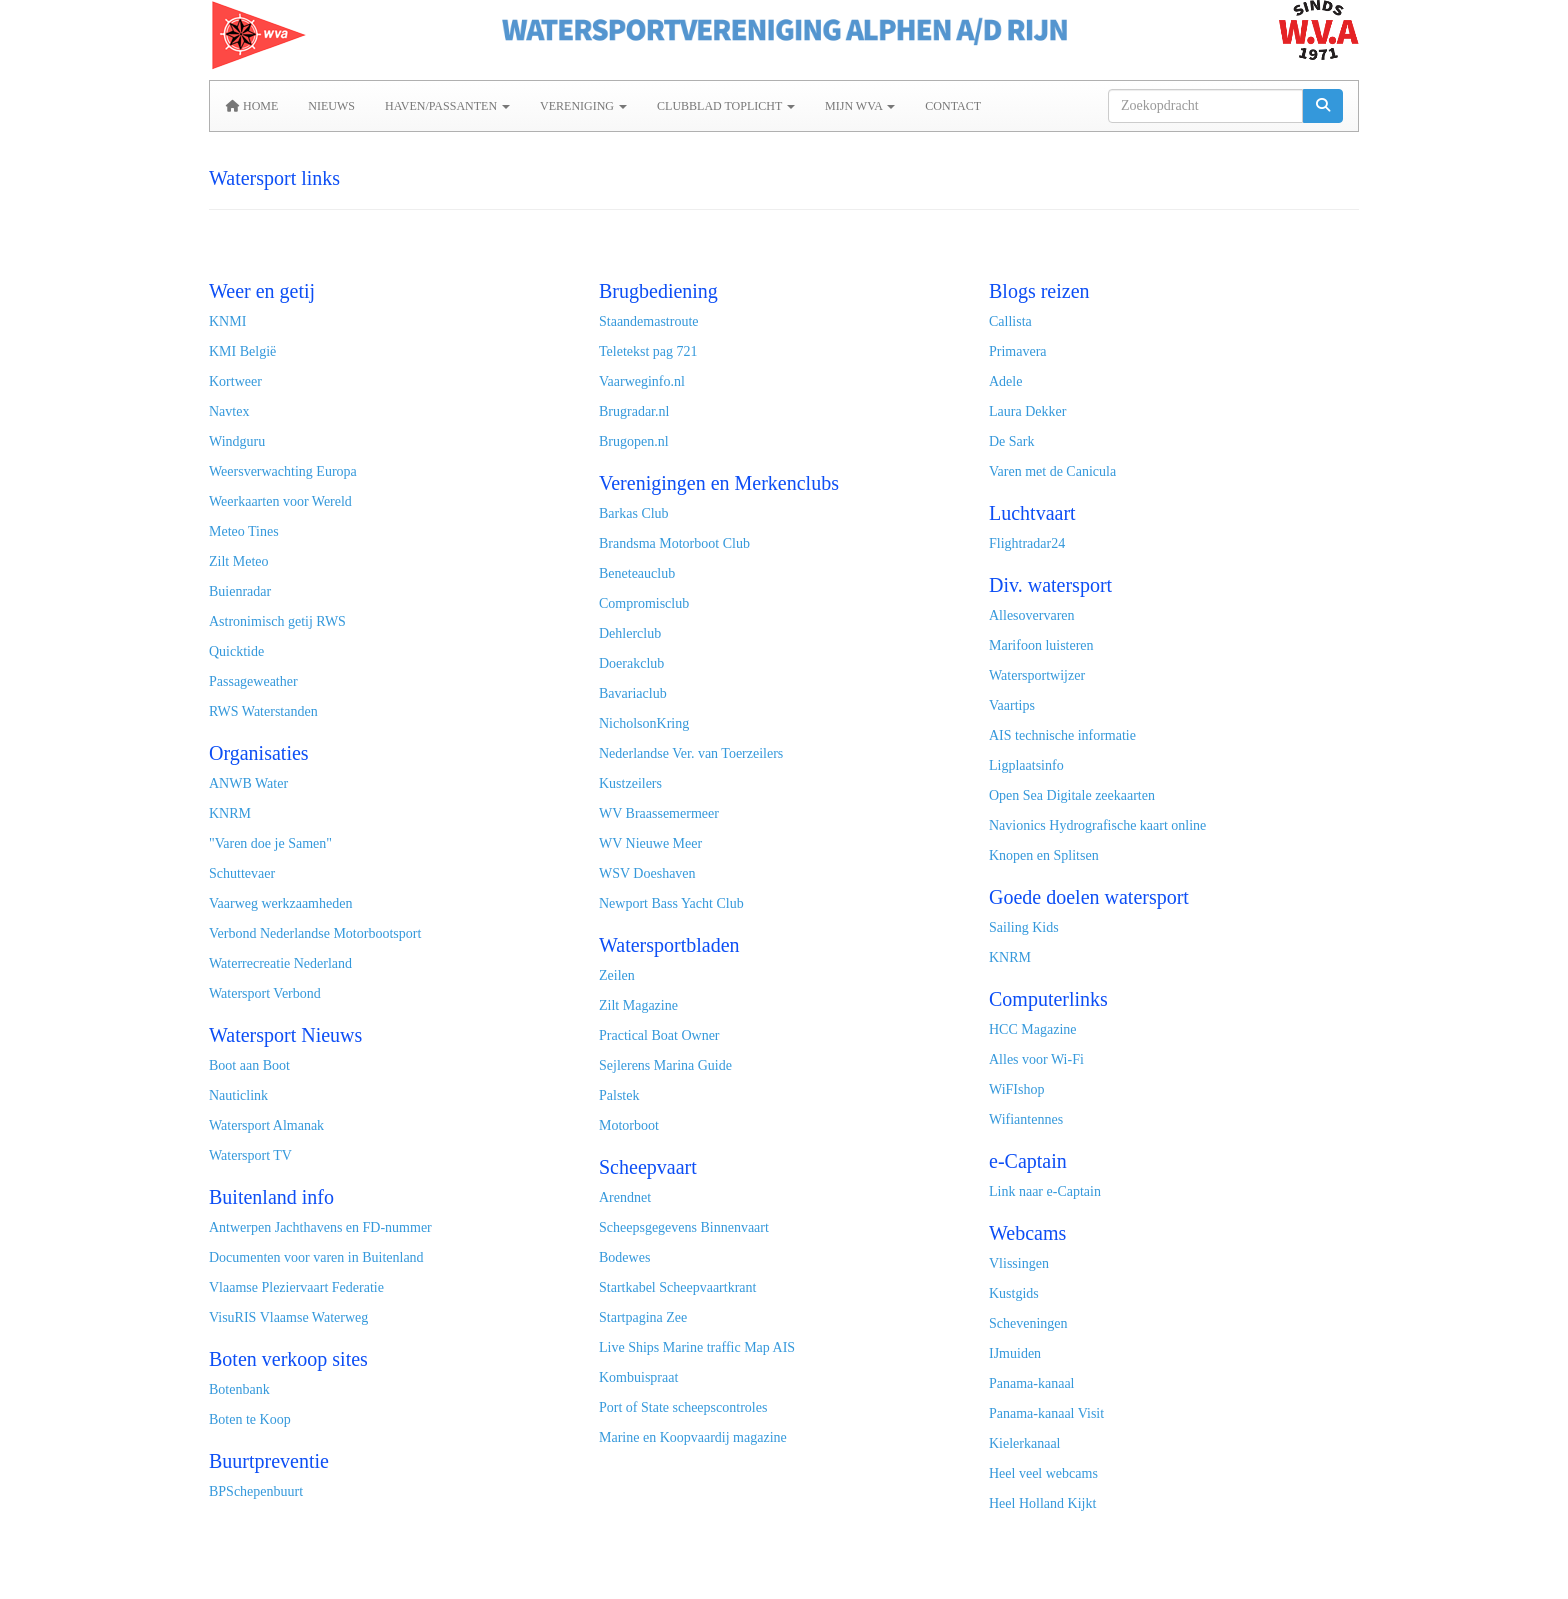  What do you see at coordinates (1097, 825) in the screenshot?
I see `Navionics Hydrografische kaart online` at bounding box center [1097, 825].